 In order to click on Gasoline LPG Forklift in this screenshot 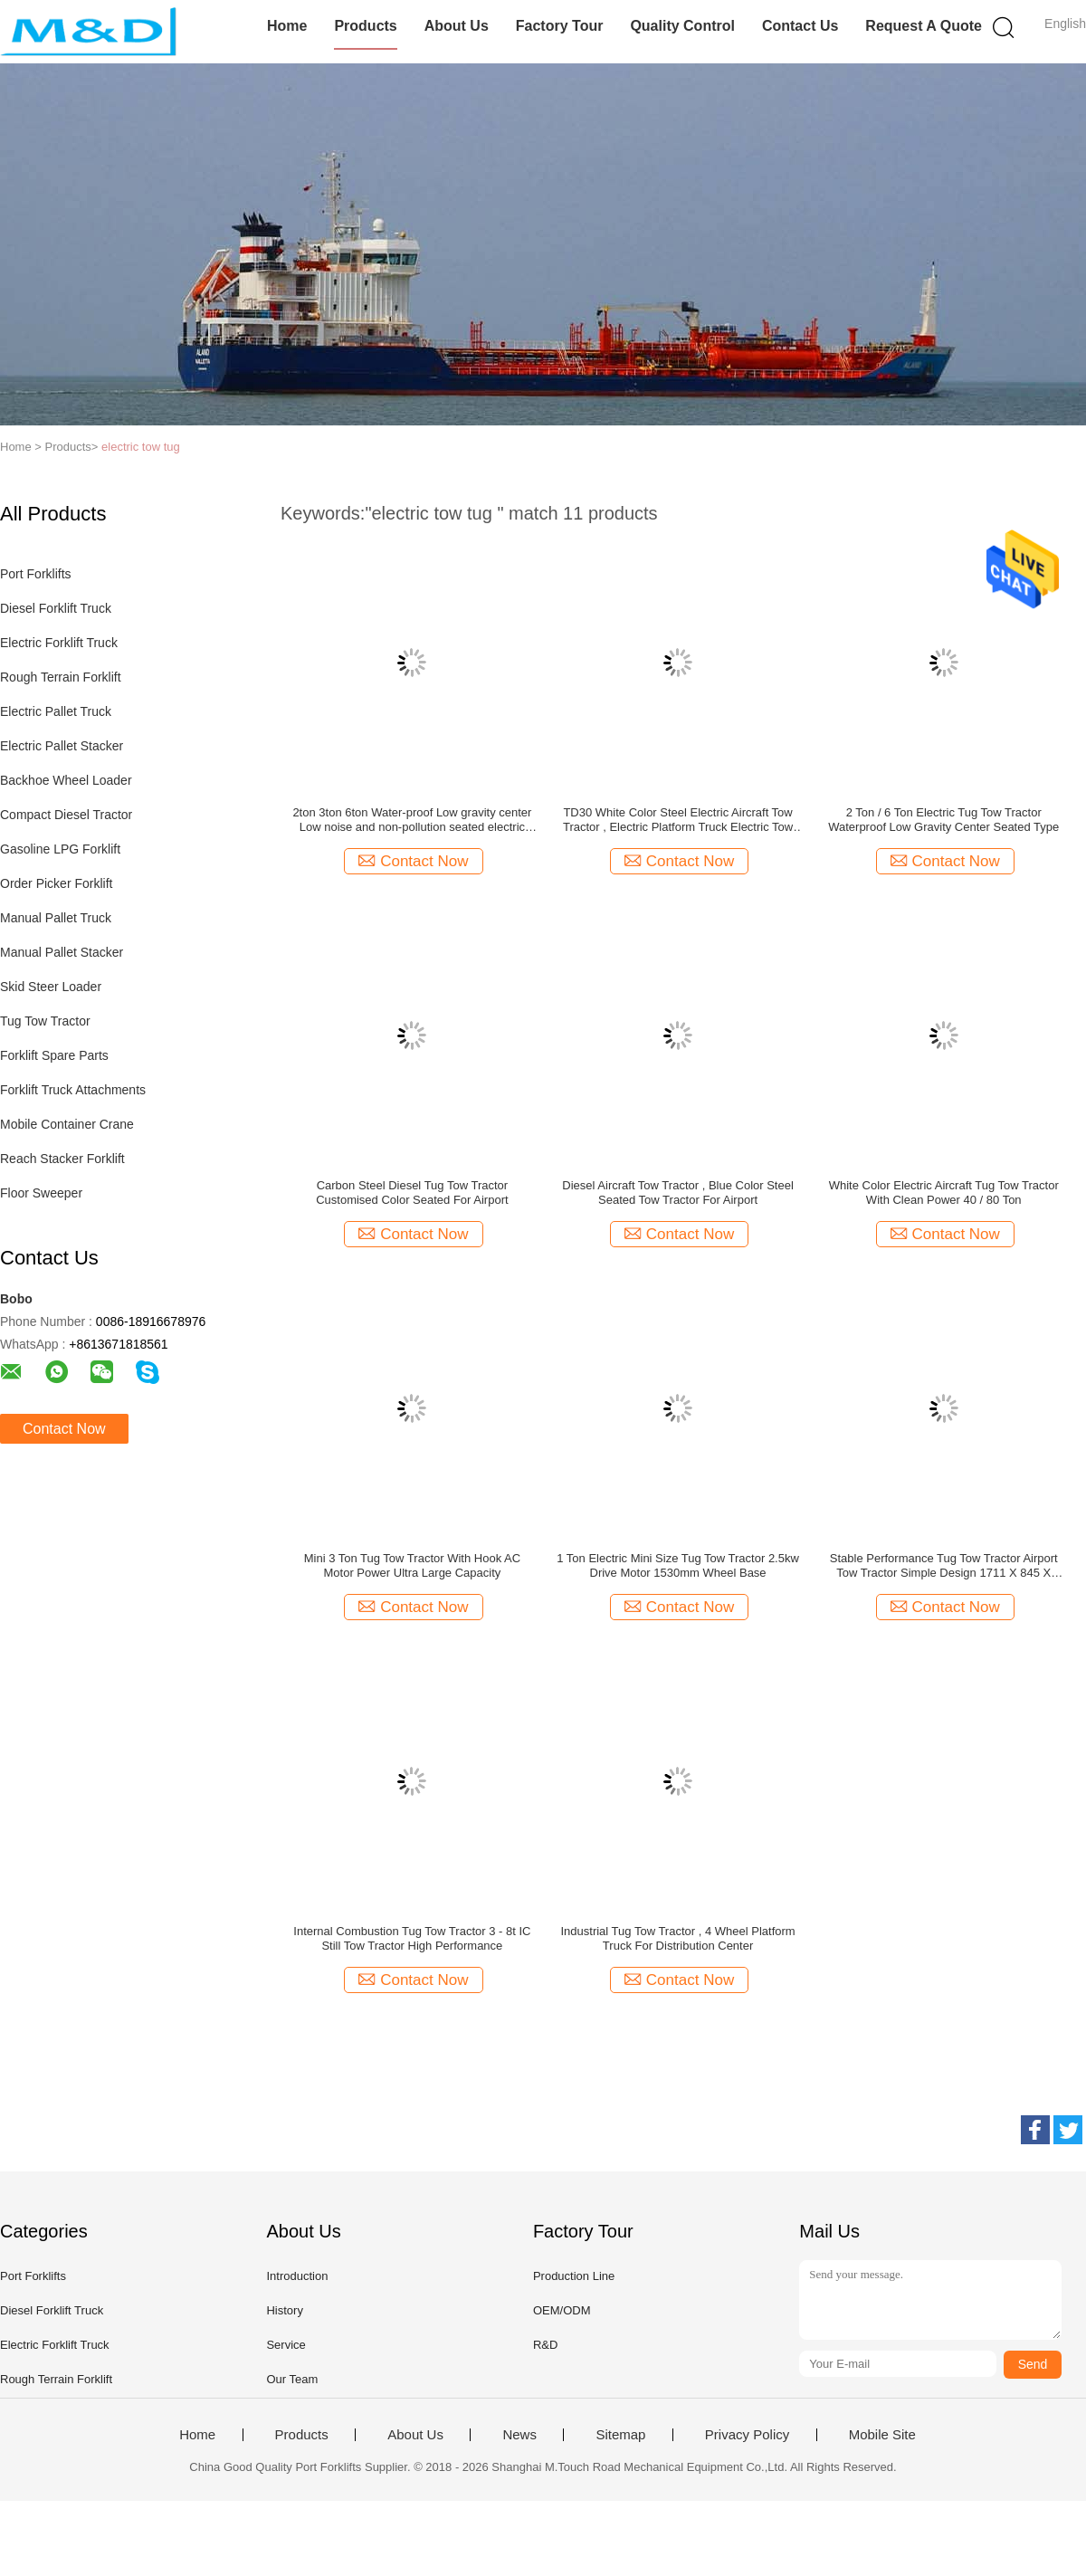, I will do `click(60, 849)`.